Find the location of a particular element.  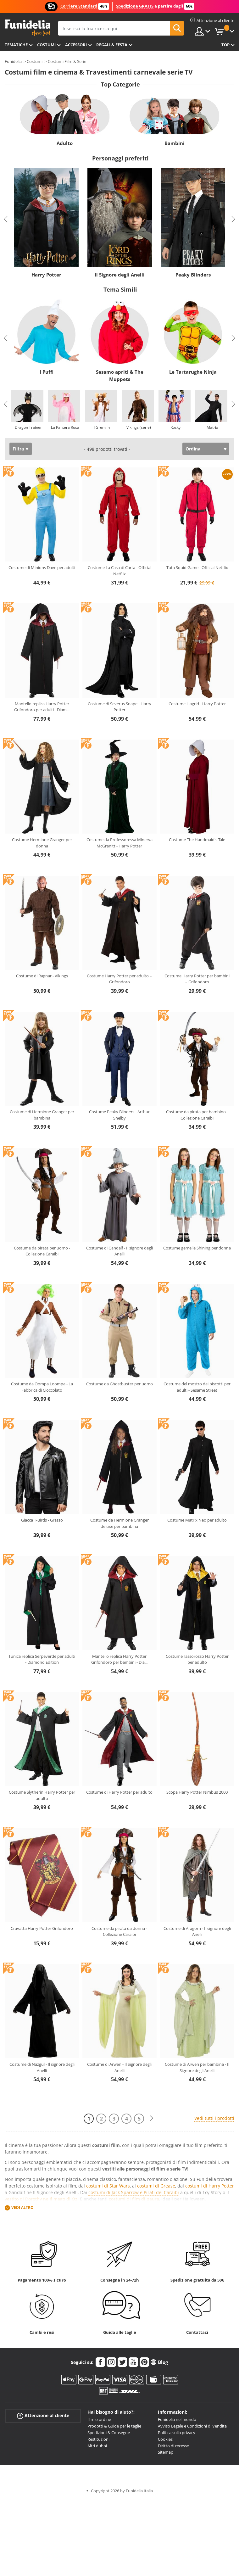

Funidelia is located at coordinates (13, 61).